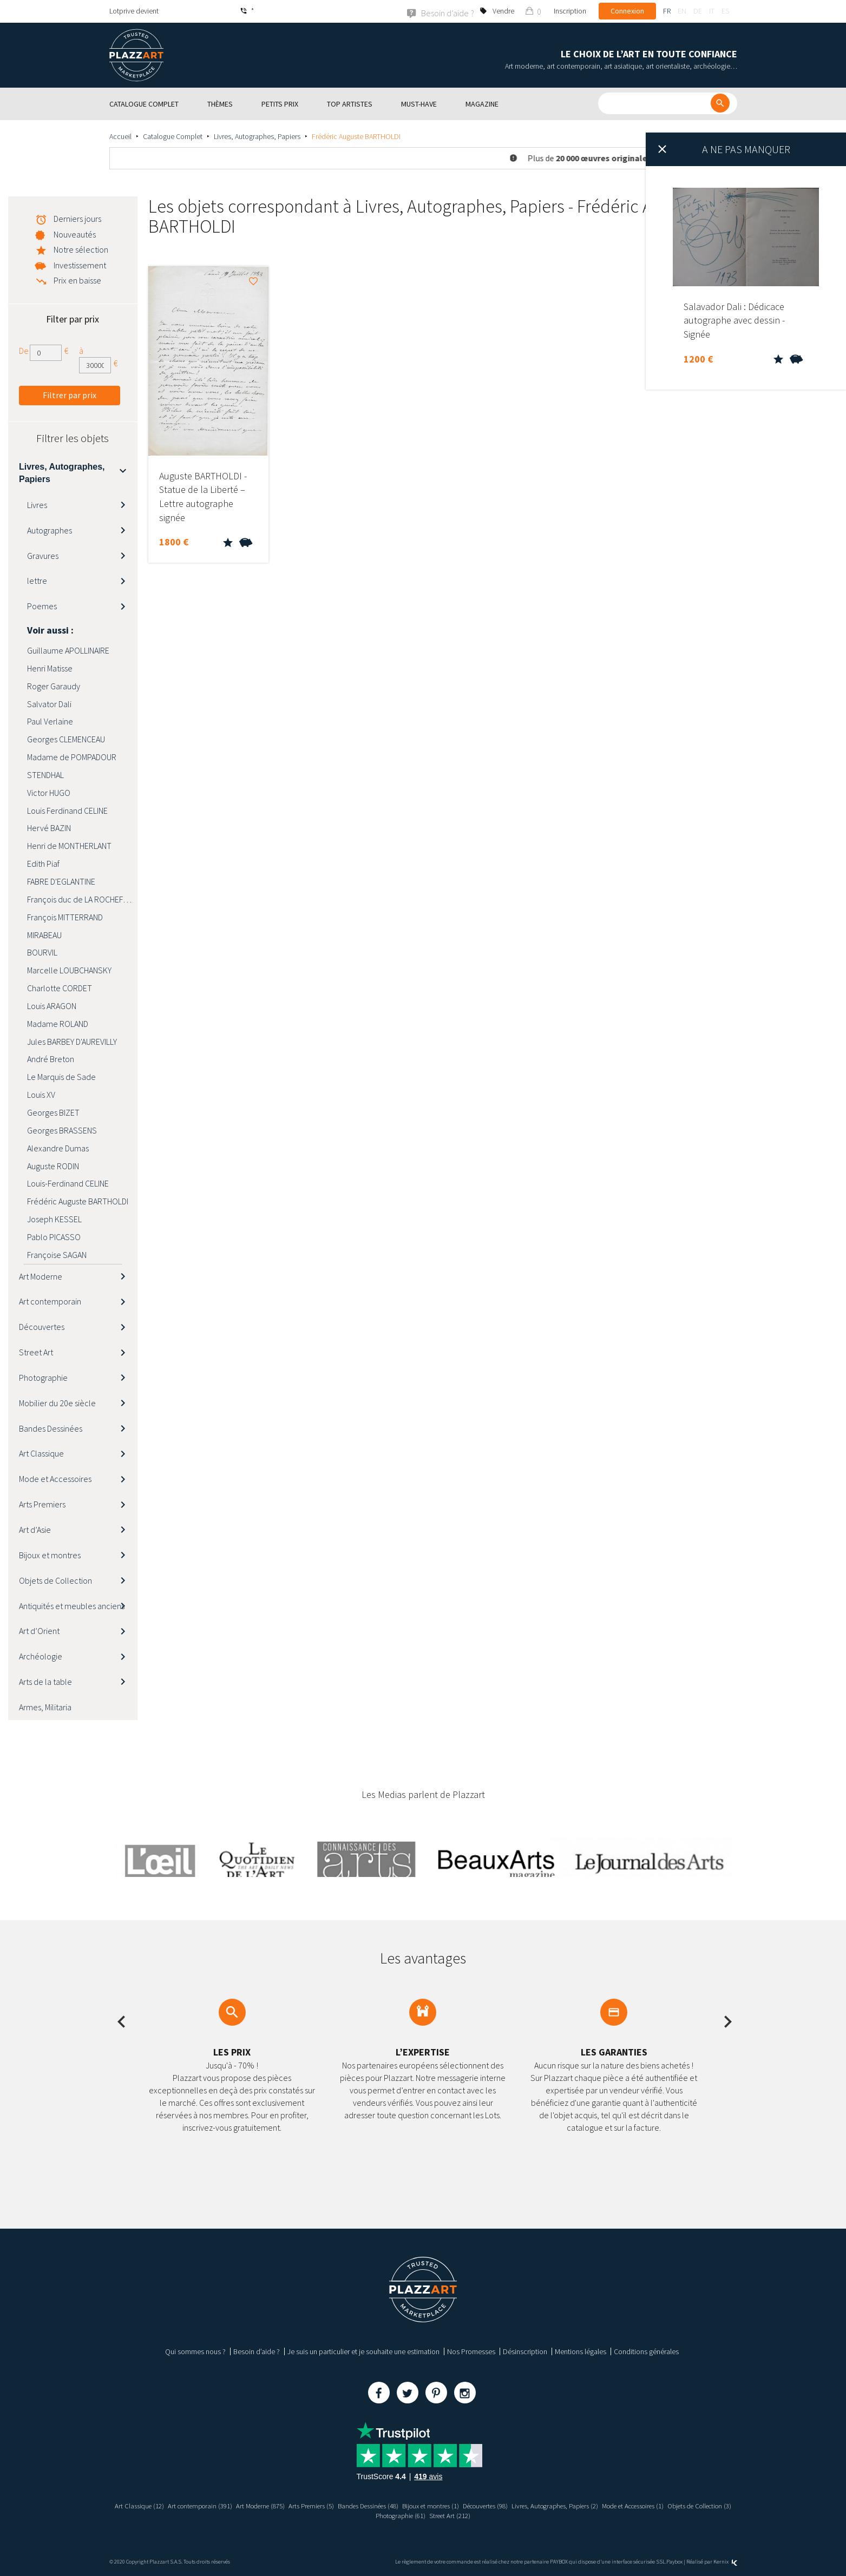 The width and height of the screenshot is (846, 2576). What do you see at coordinates (37, 580) in the screenshot?
I see `lettre` at bounding box center [37, 580].